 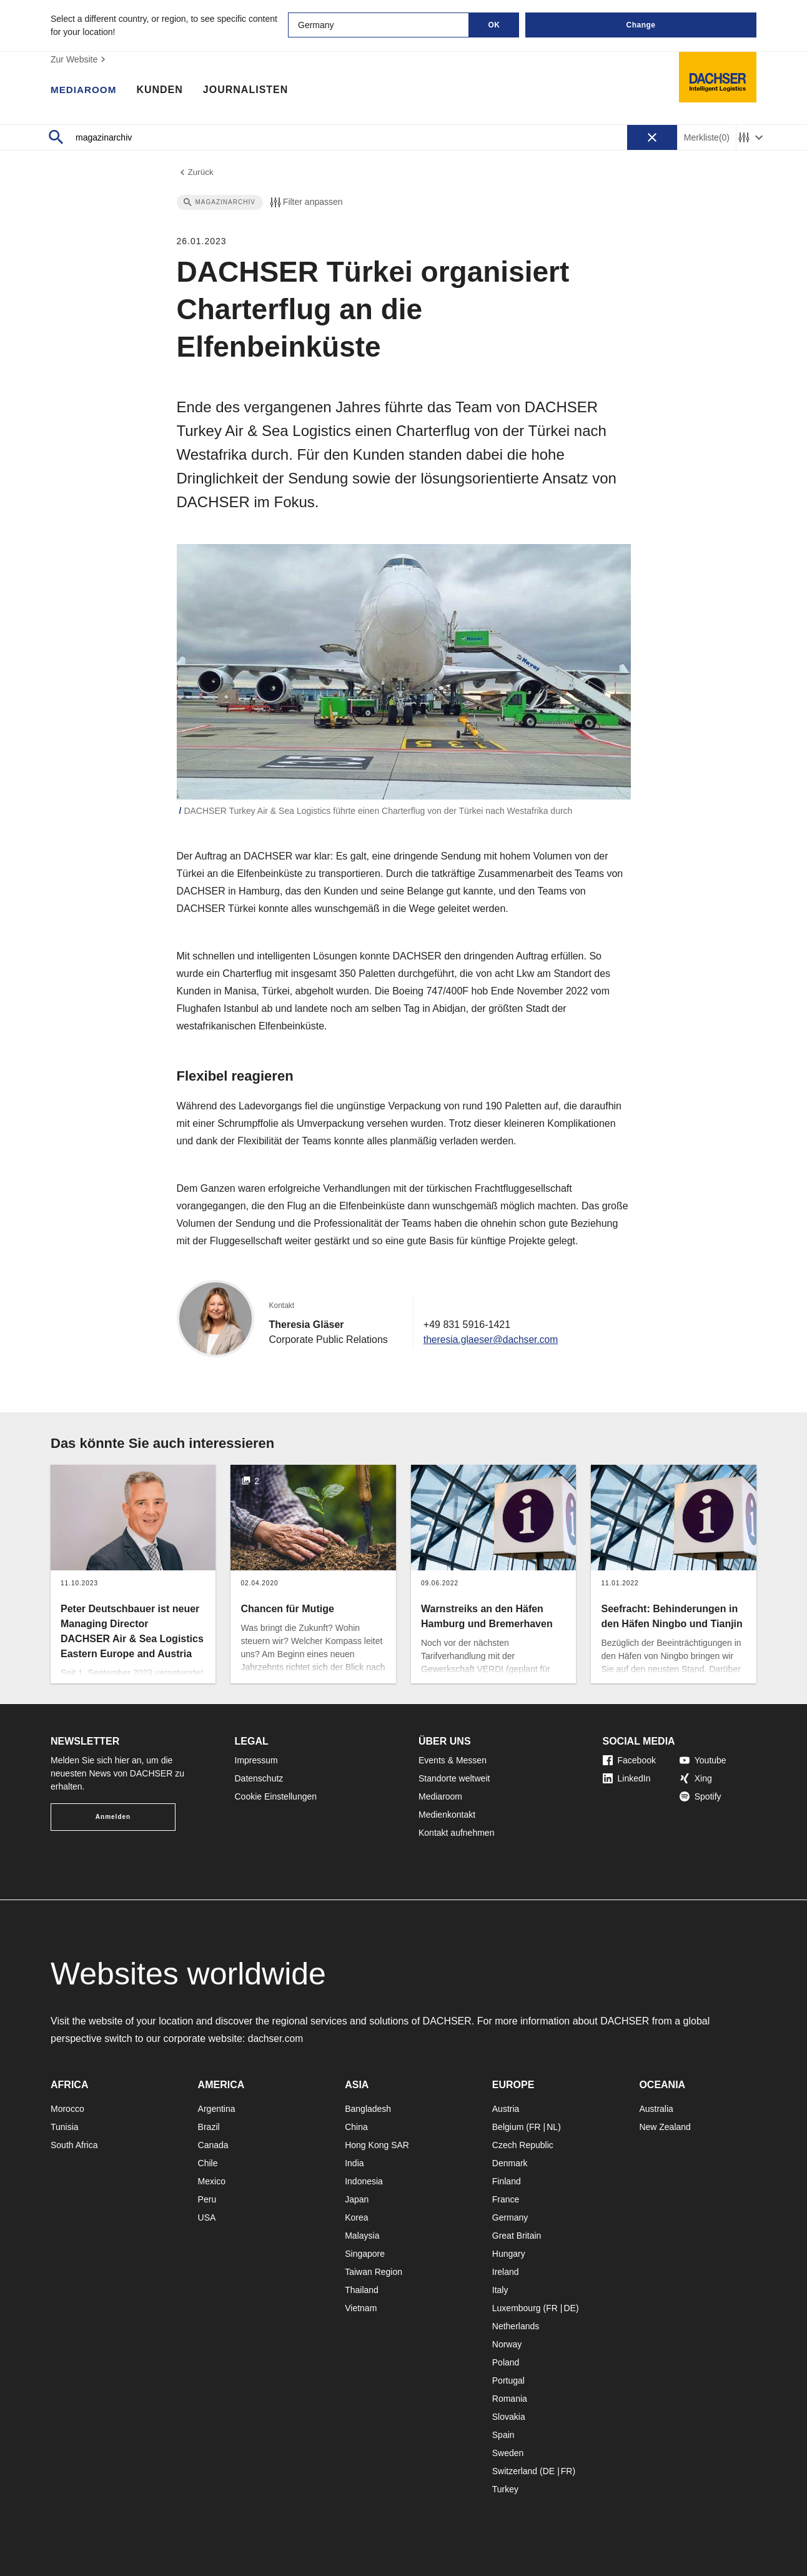 What do you see at coordinates (362, 2236) in the screenshot?
I see `Malaysia` at bounding box center [362, 2236].